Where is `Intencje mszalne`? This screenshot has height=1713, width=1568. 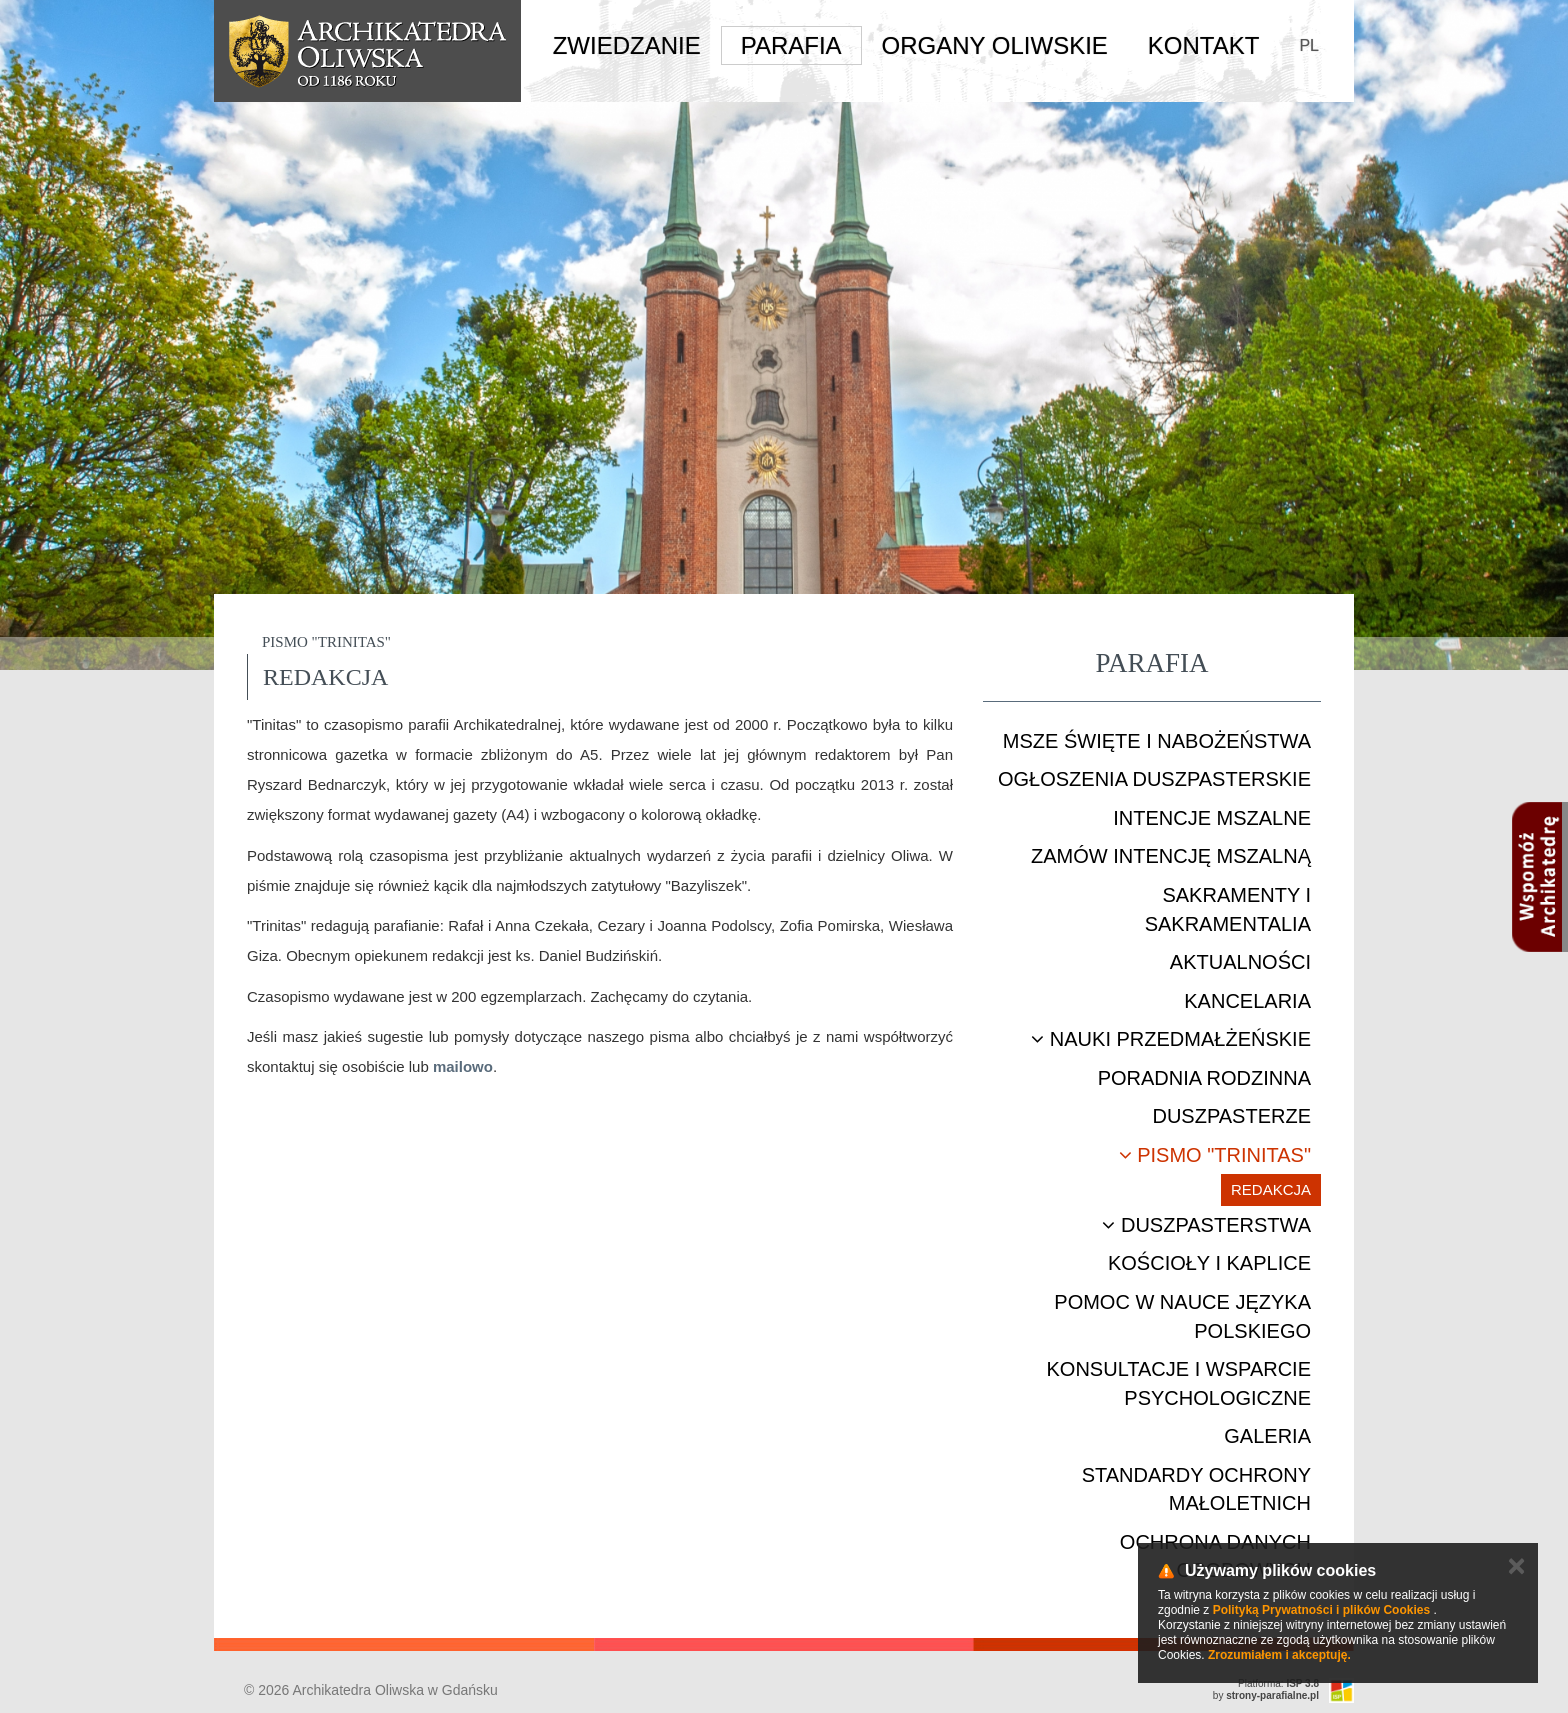
Intencje mszalne is located at coordinates (1212, 818).